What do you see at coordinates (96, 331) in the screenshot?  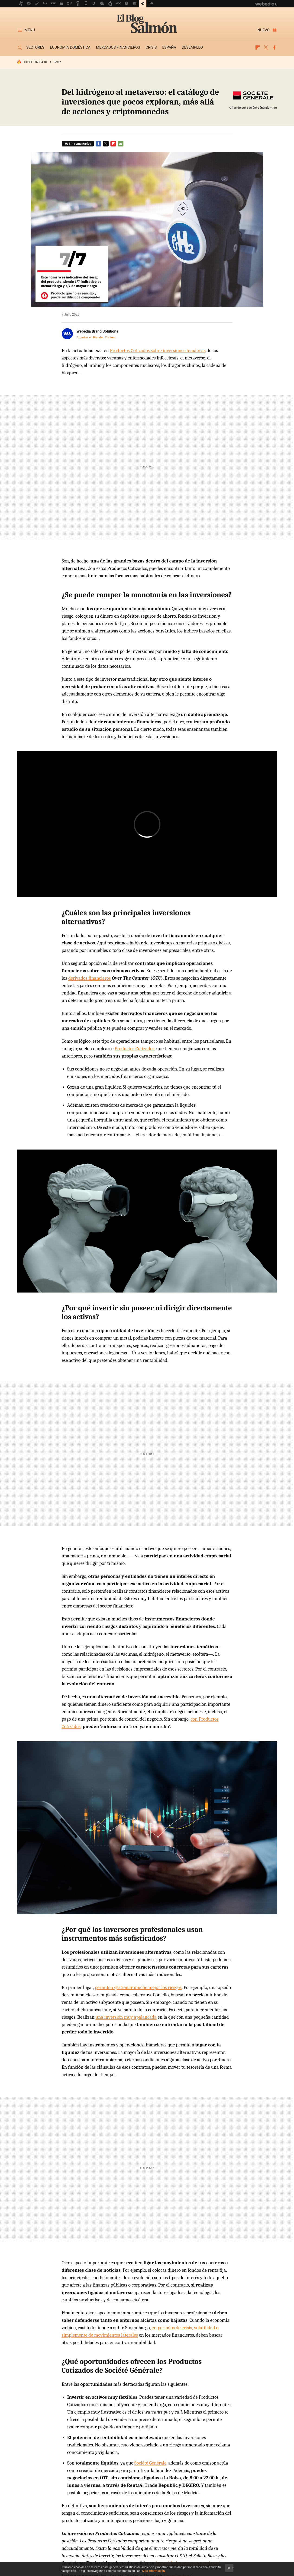 I see `[button]` at bounding box center [96, 331].